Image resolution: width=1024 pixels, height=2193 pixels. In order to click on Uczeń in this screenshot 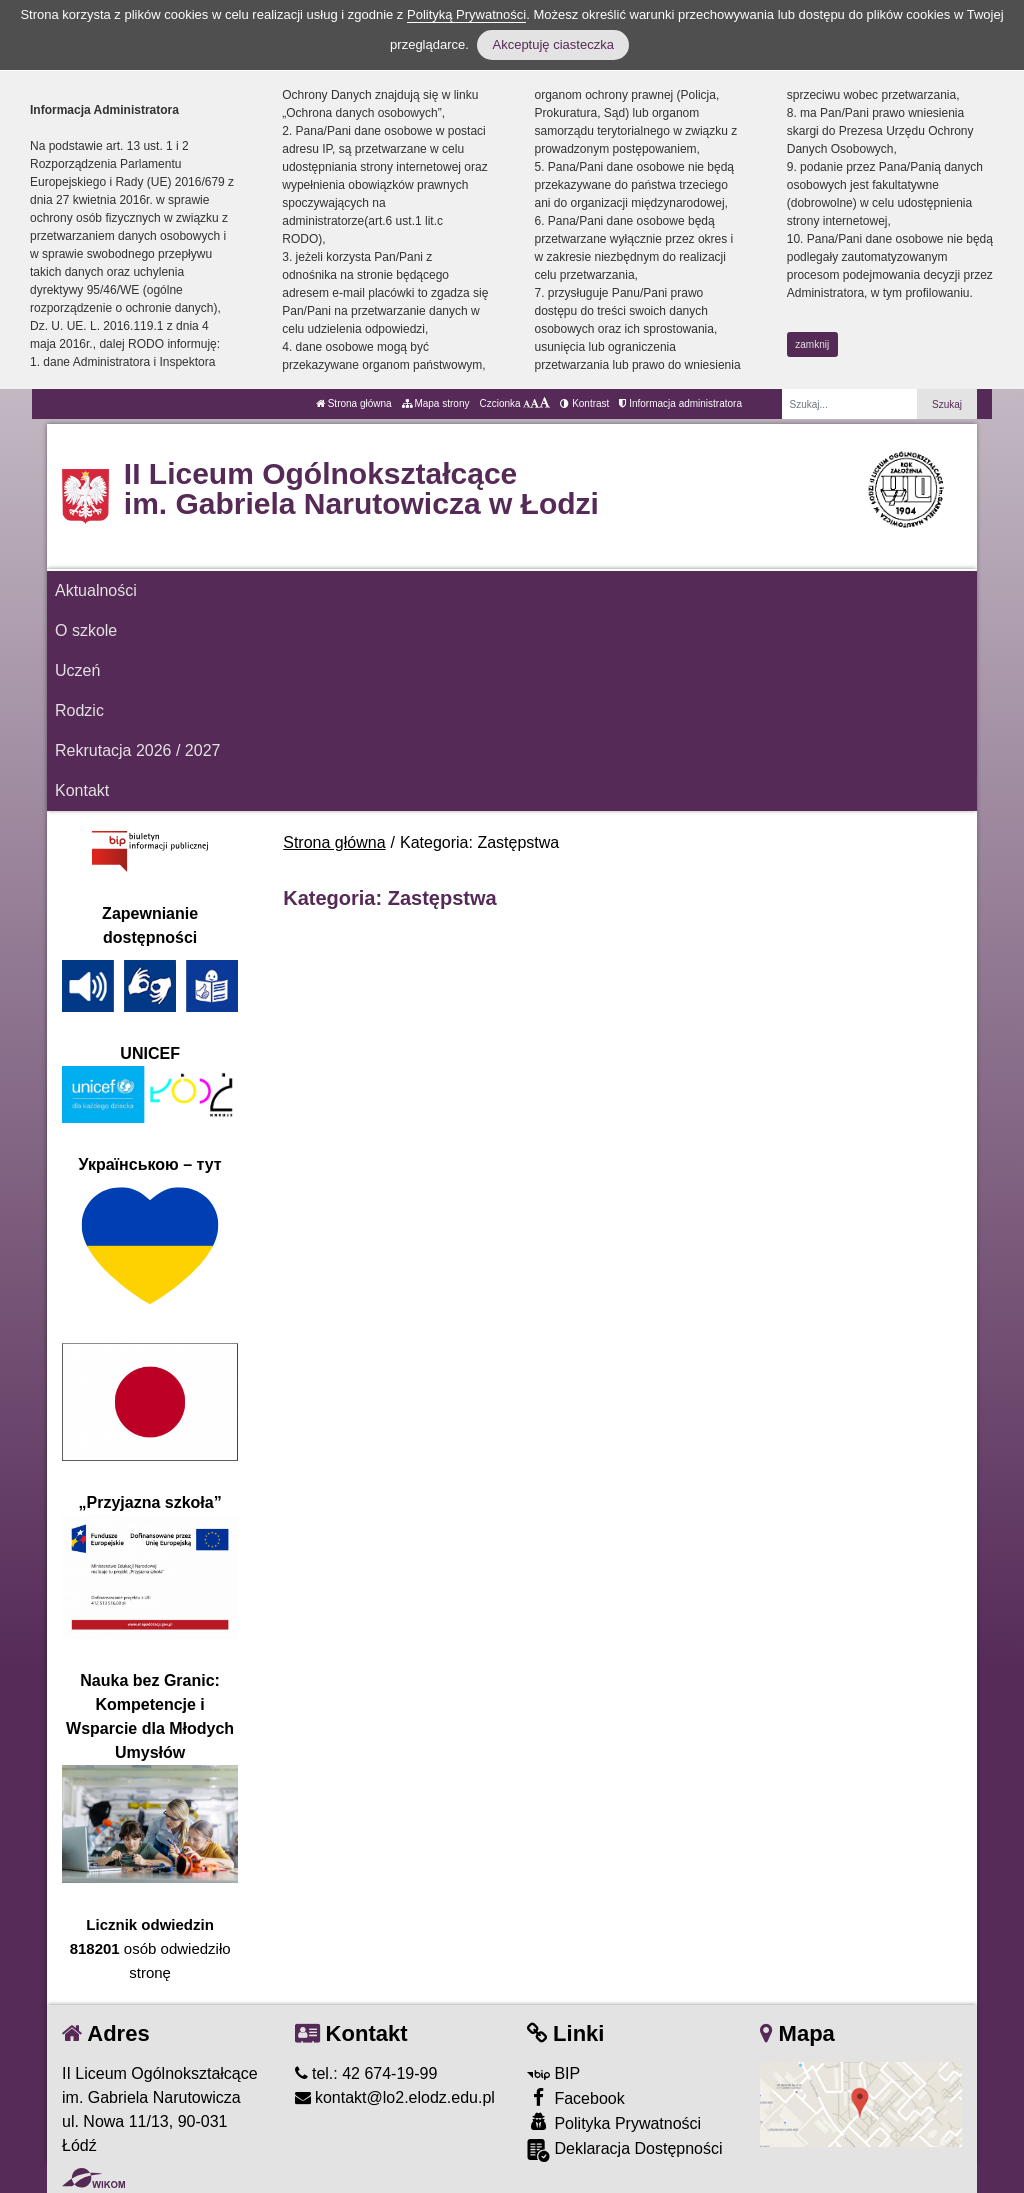, I will do `click(77, 670)`.